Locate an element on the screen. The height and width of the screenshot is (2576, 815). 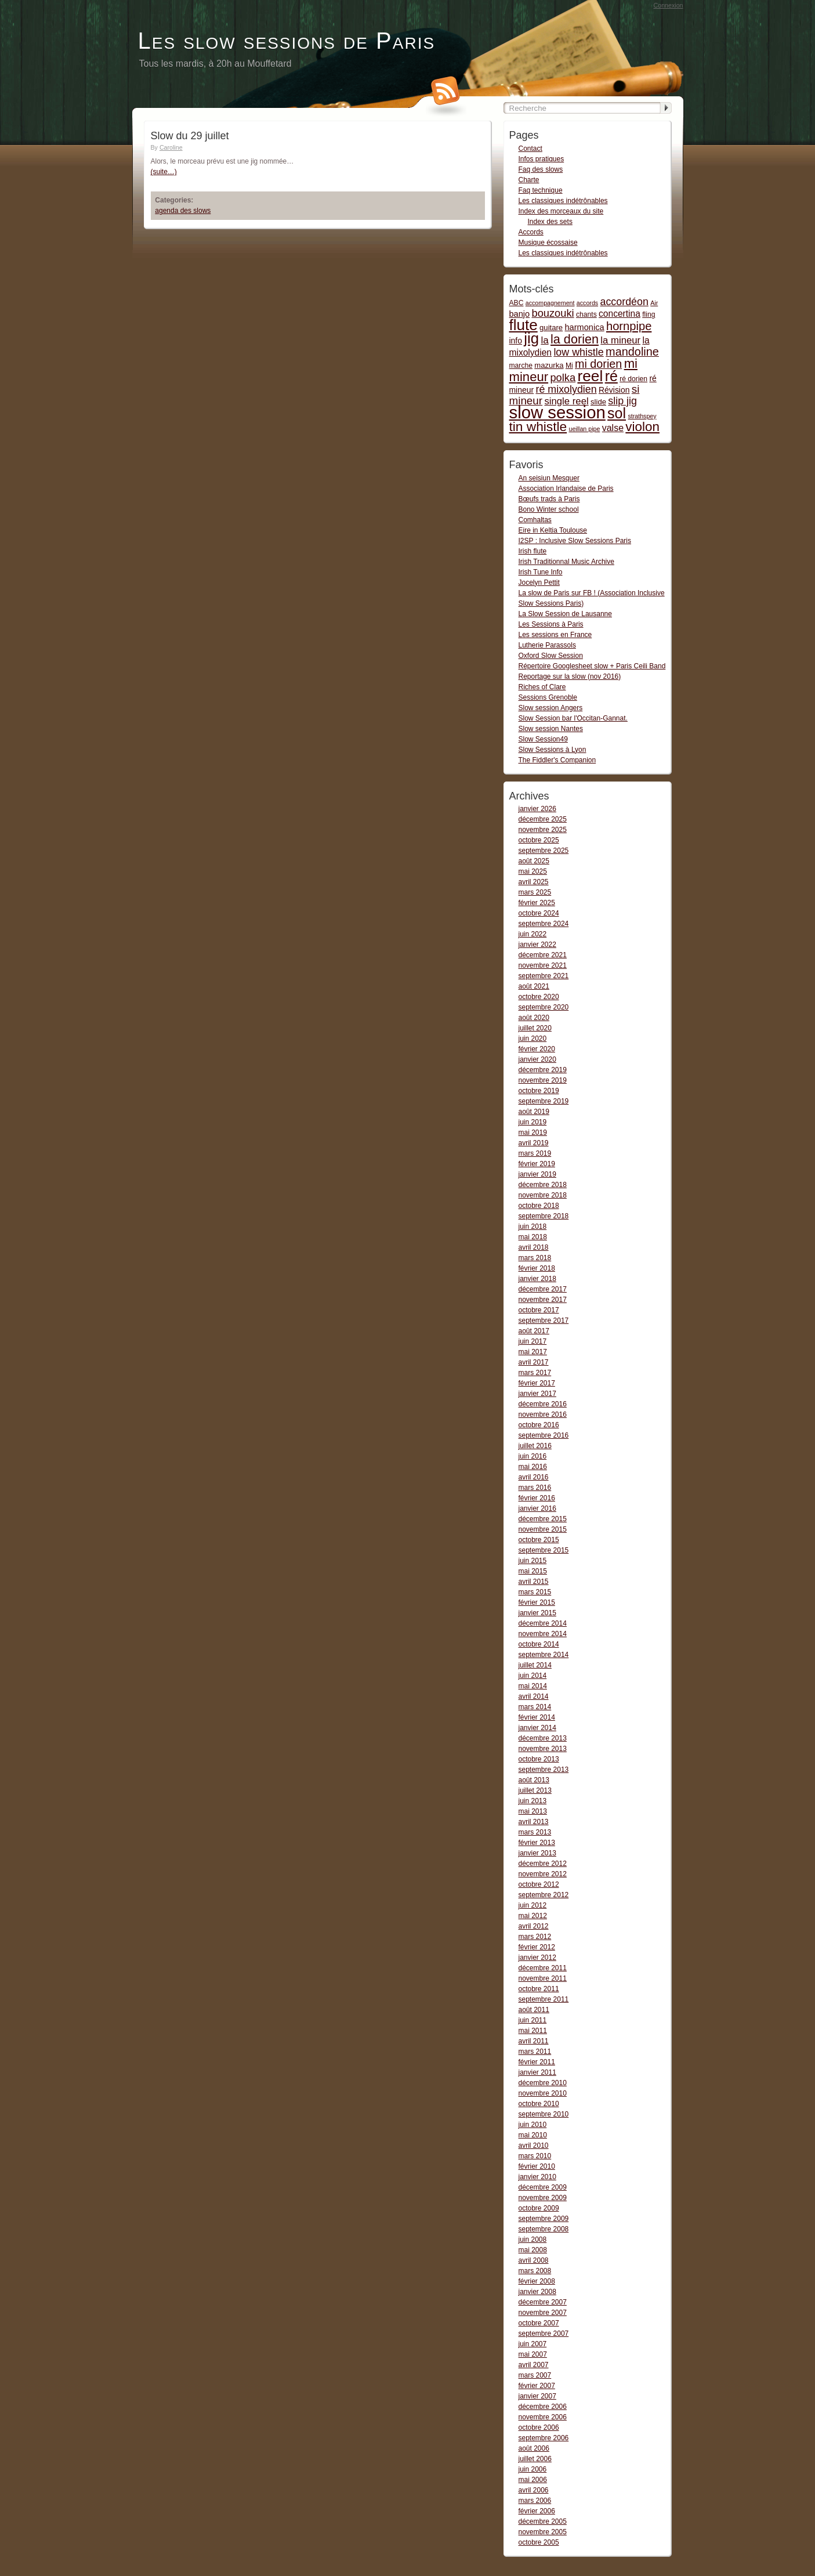
janvier 2026 is located at coordinates (537, 809).